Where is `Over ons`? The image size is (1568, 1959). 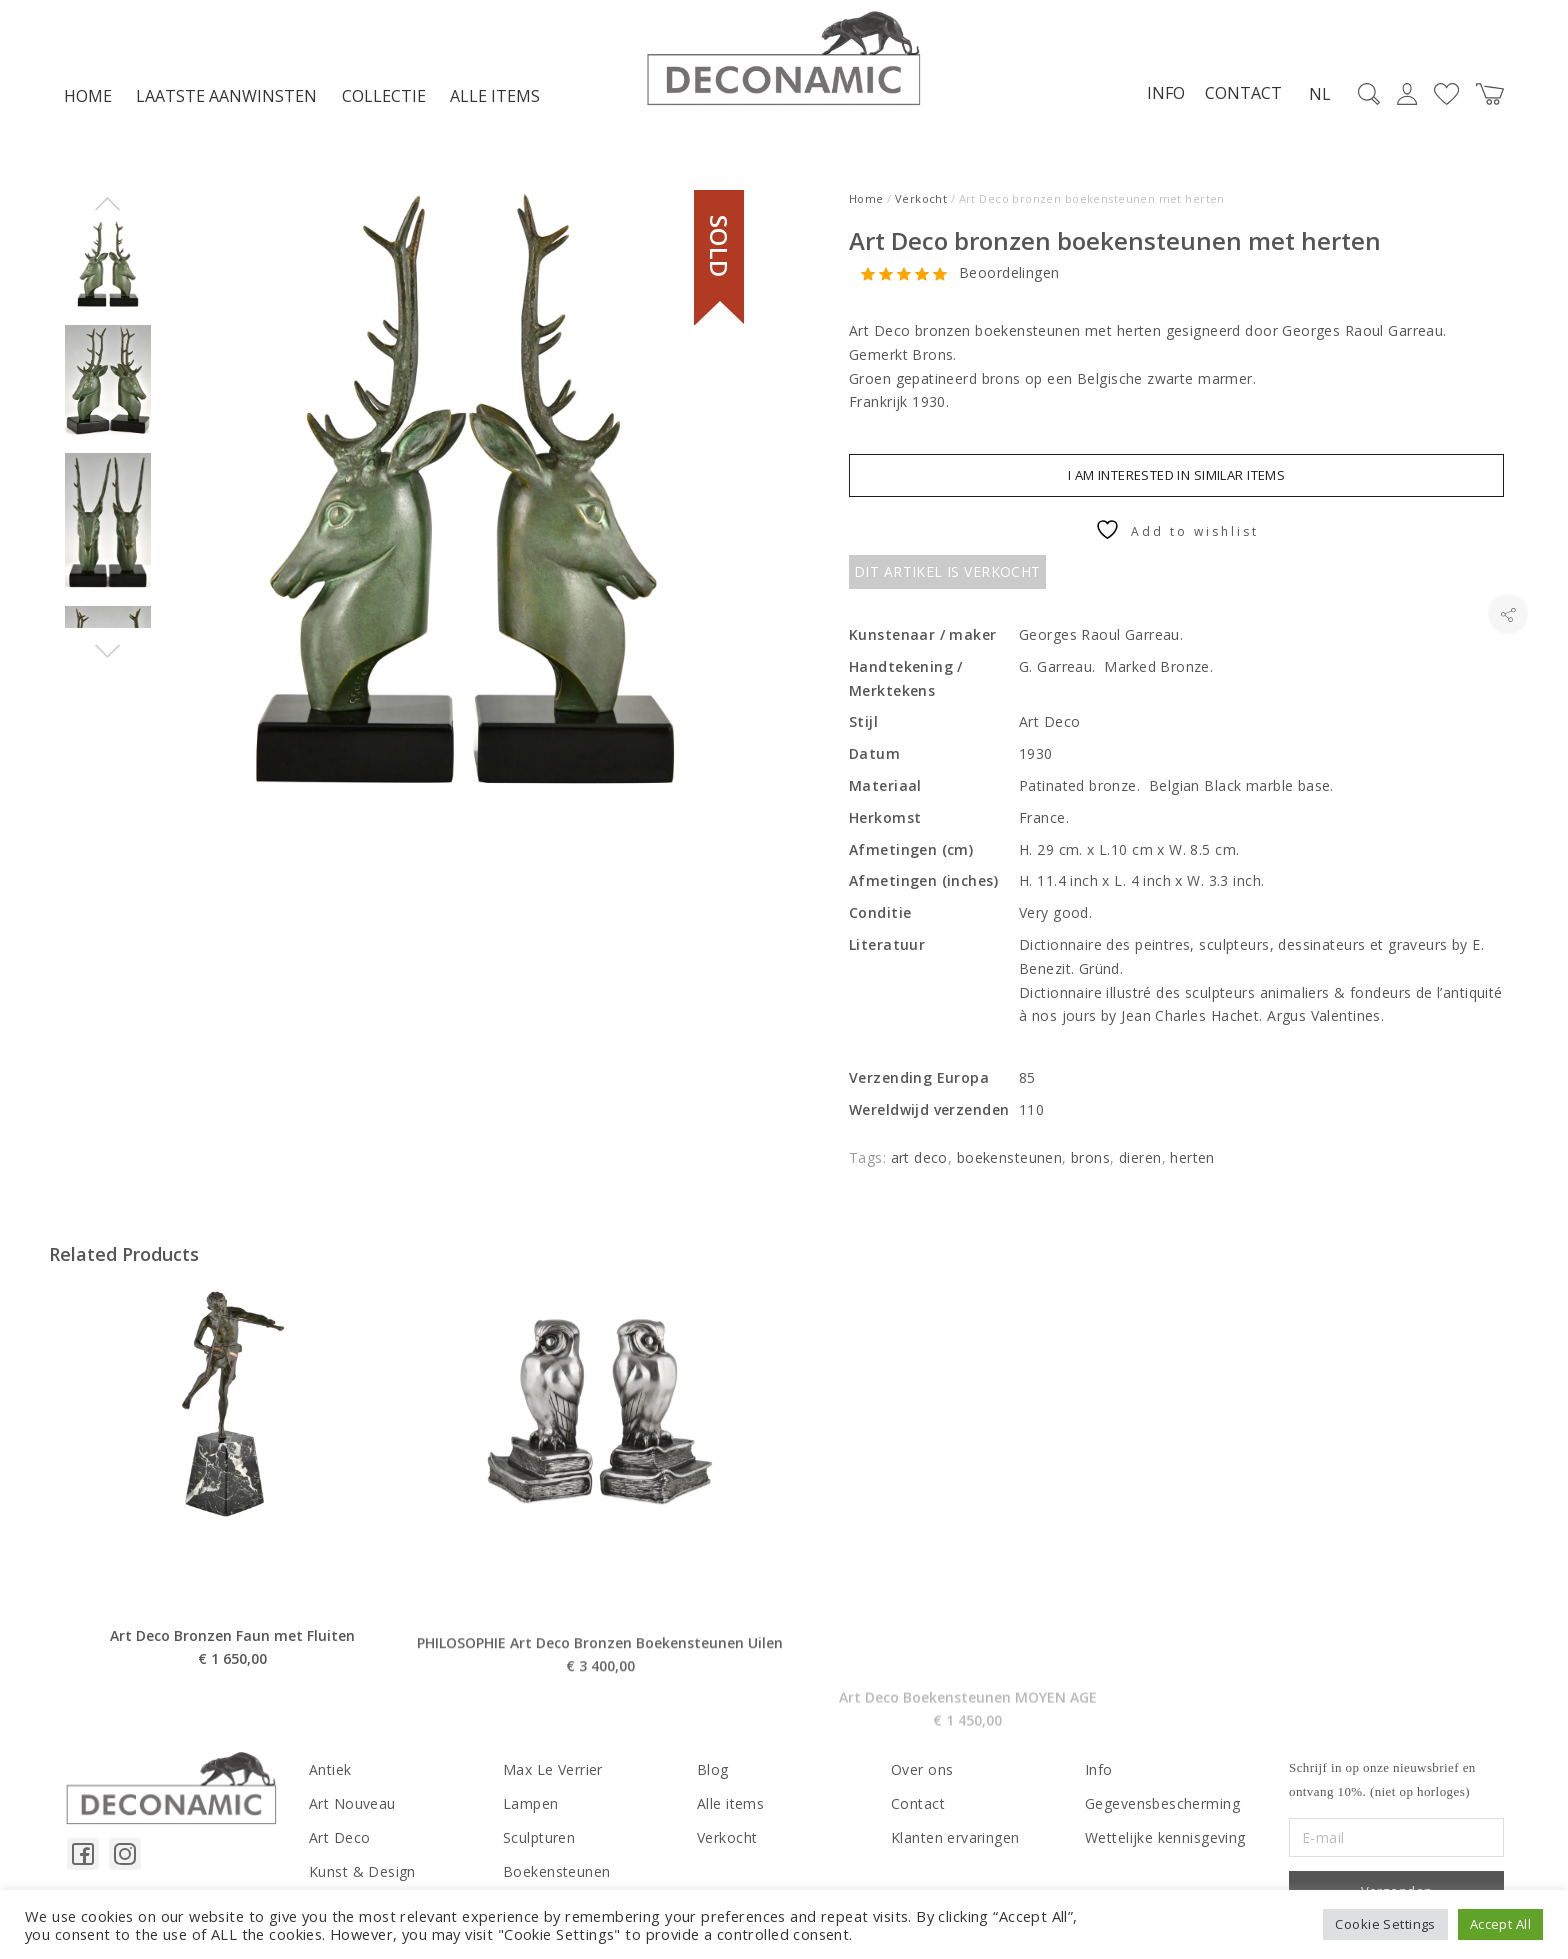
Over ons is located at coordinates (922, 1769).